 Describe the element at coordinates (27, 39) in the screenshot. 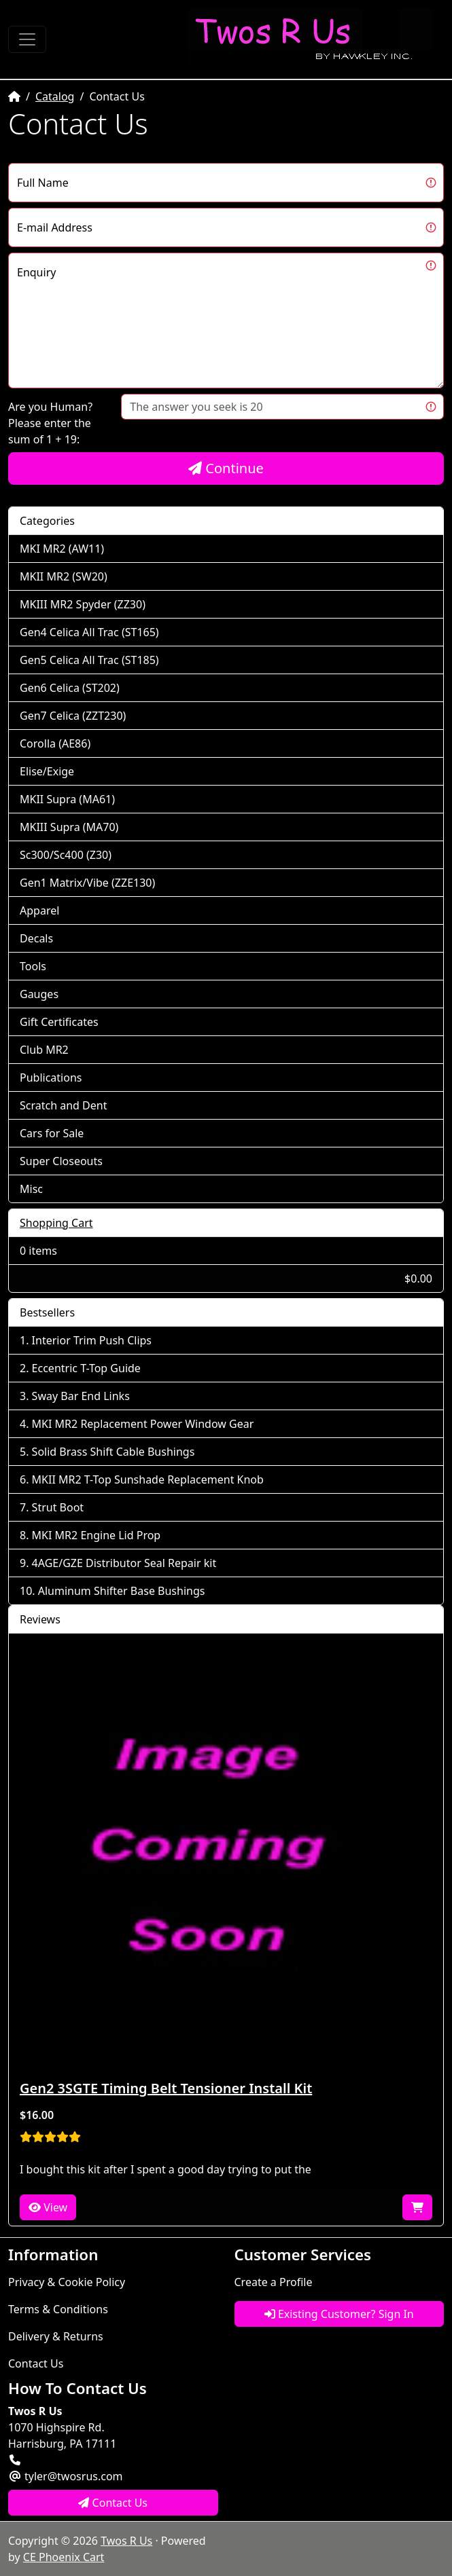

I see `[Toggle Navigation]` at that location.